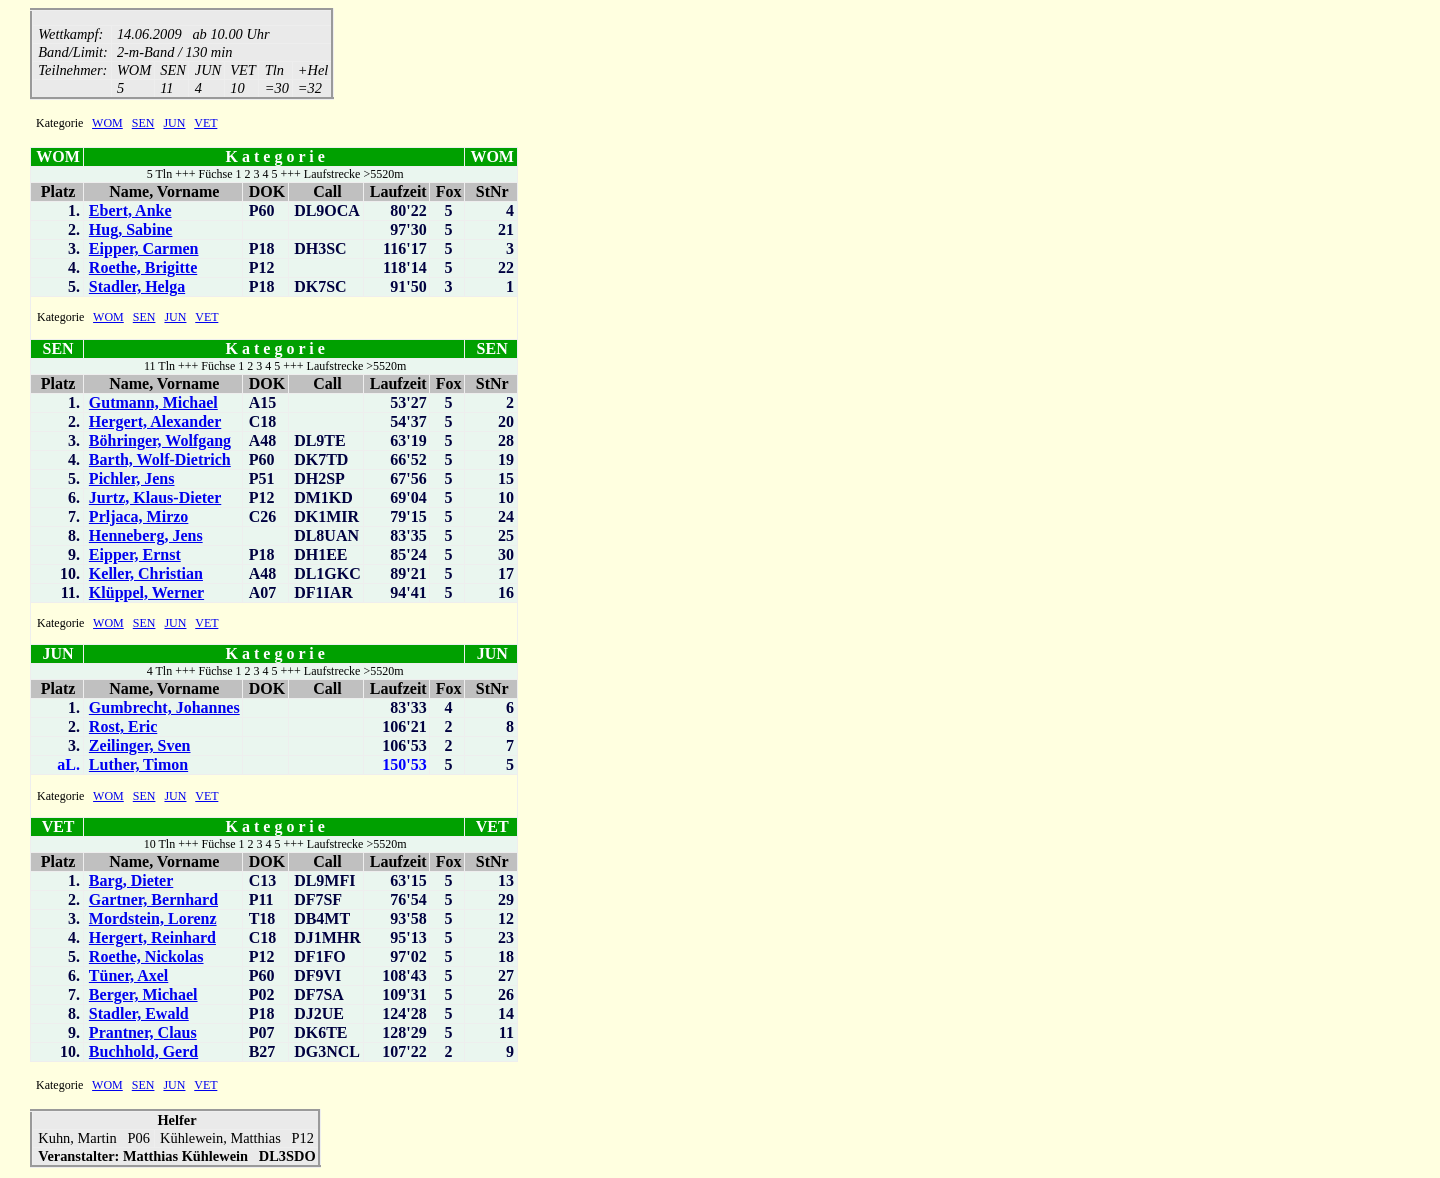  What do you see at coordinates (131, 231) in the screenshot?
I see `Hug, Sabine` at bounding box center [131, 231].